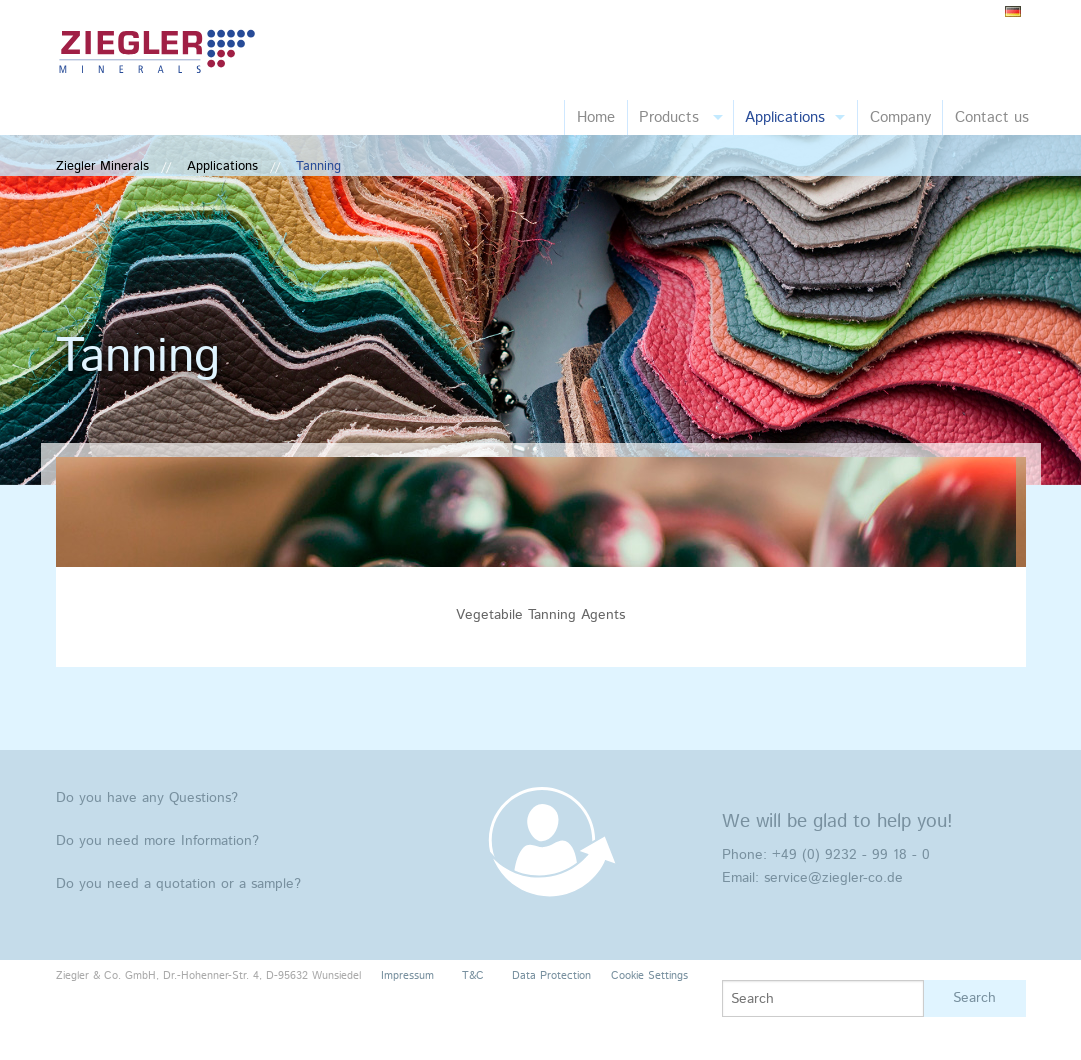  What do you see at coordinates (540, 615) in the screenshot?
I see `Vegetabile Tanning Agents` at bounding box center [540, 615].